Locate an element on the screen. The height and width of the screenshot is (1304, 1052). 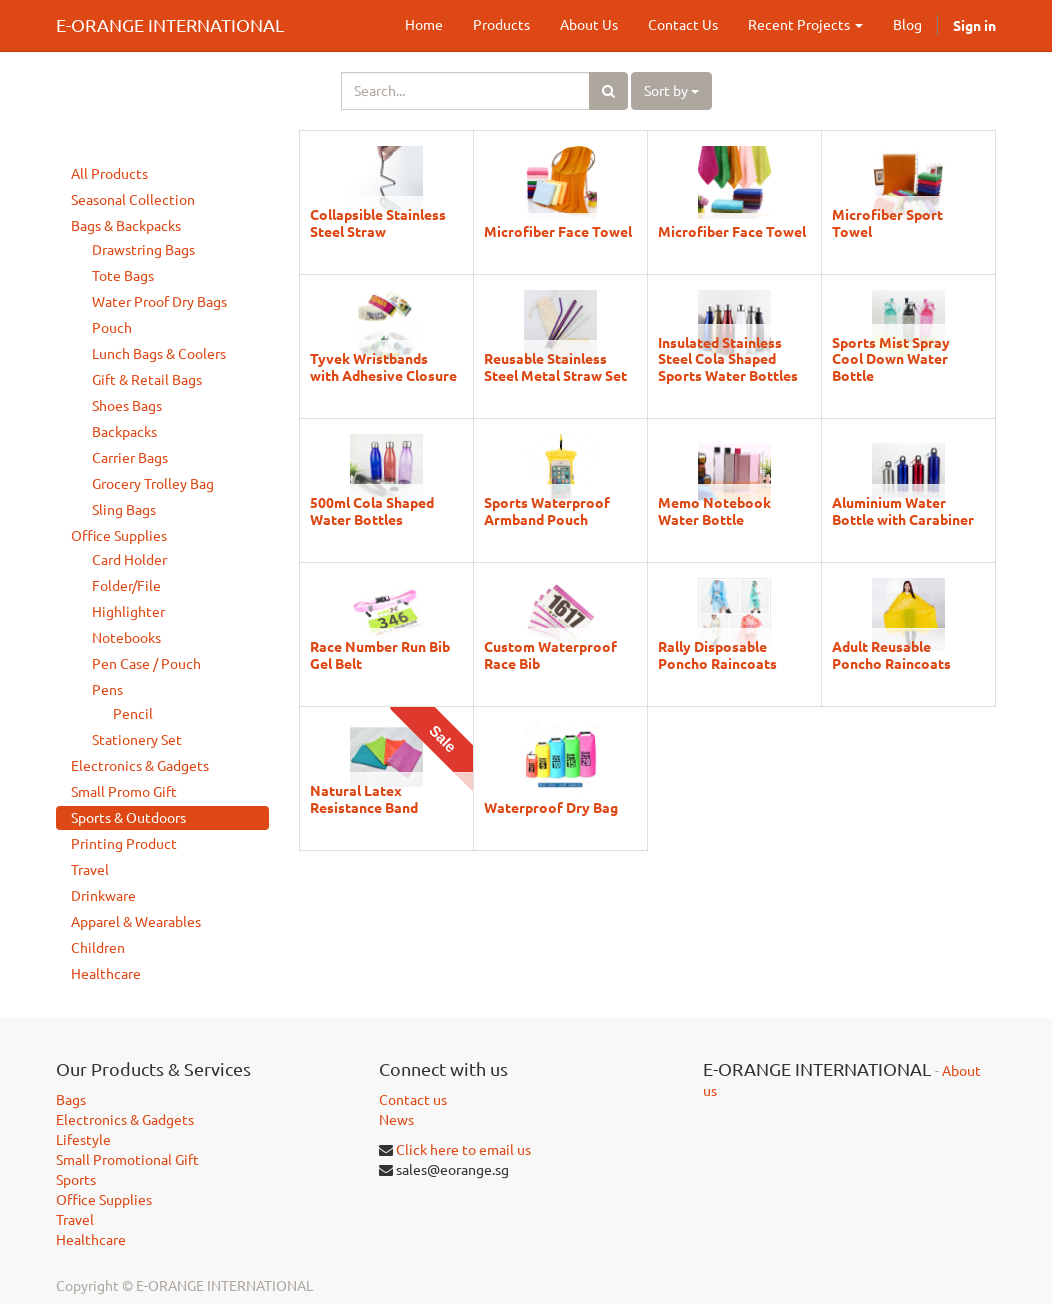
E-ORANGE INTERNATIONAL is located at coordinates (170, 25).